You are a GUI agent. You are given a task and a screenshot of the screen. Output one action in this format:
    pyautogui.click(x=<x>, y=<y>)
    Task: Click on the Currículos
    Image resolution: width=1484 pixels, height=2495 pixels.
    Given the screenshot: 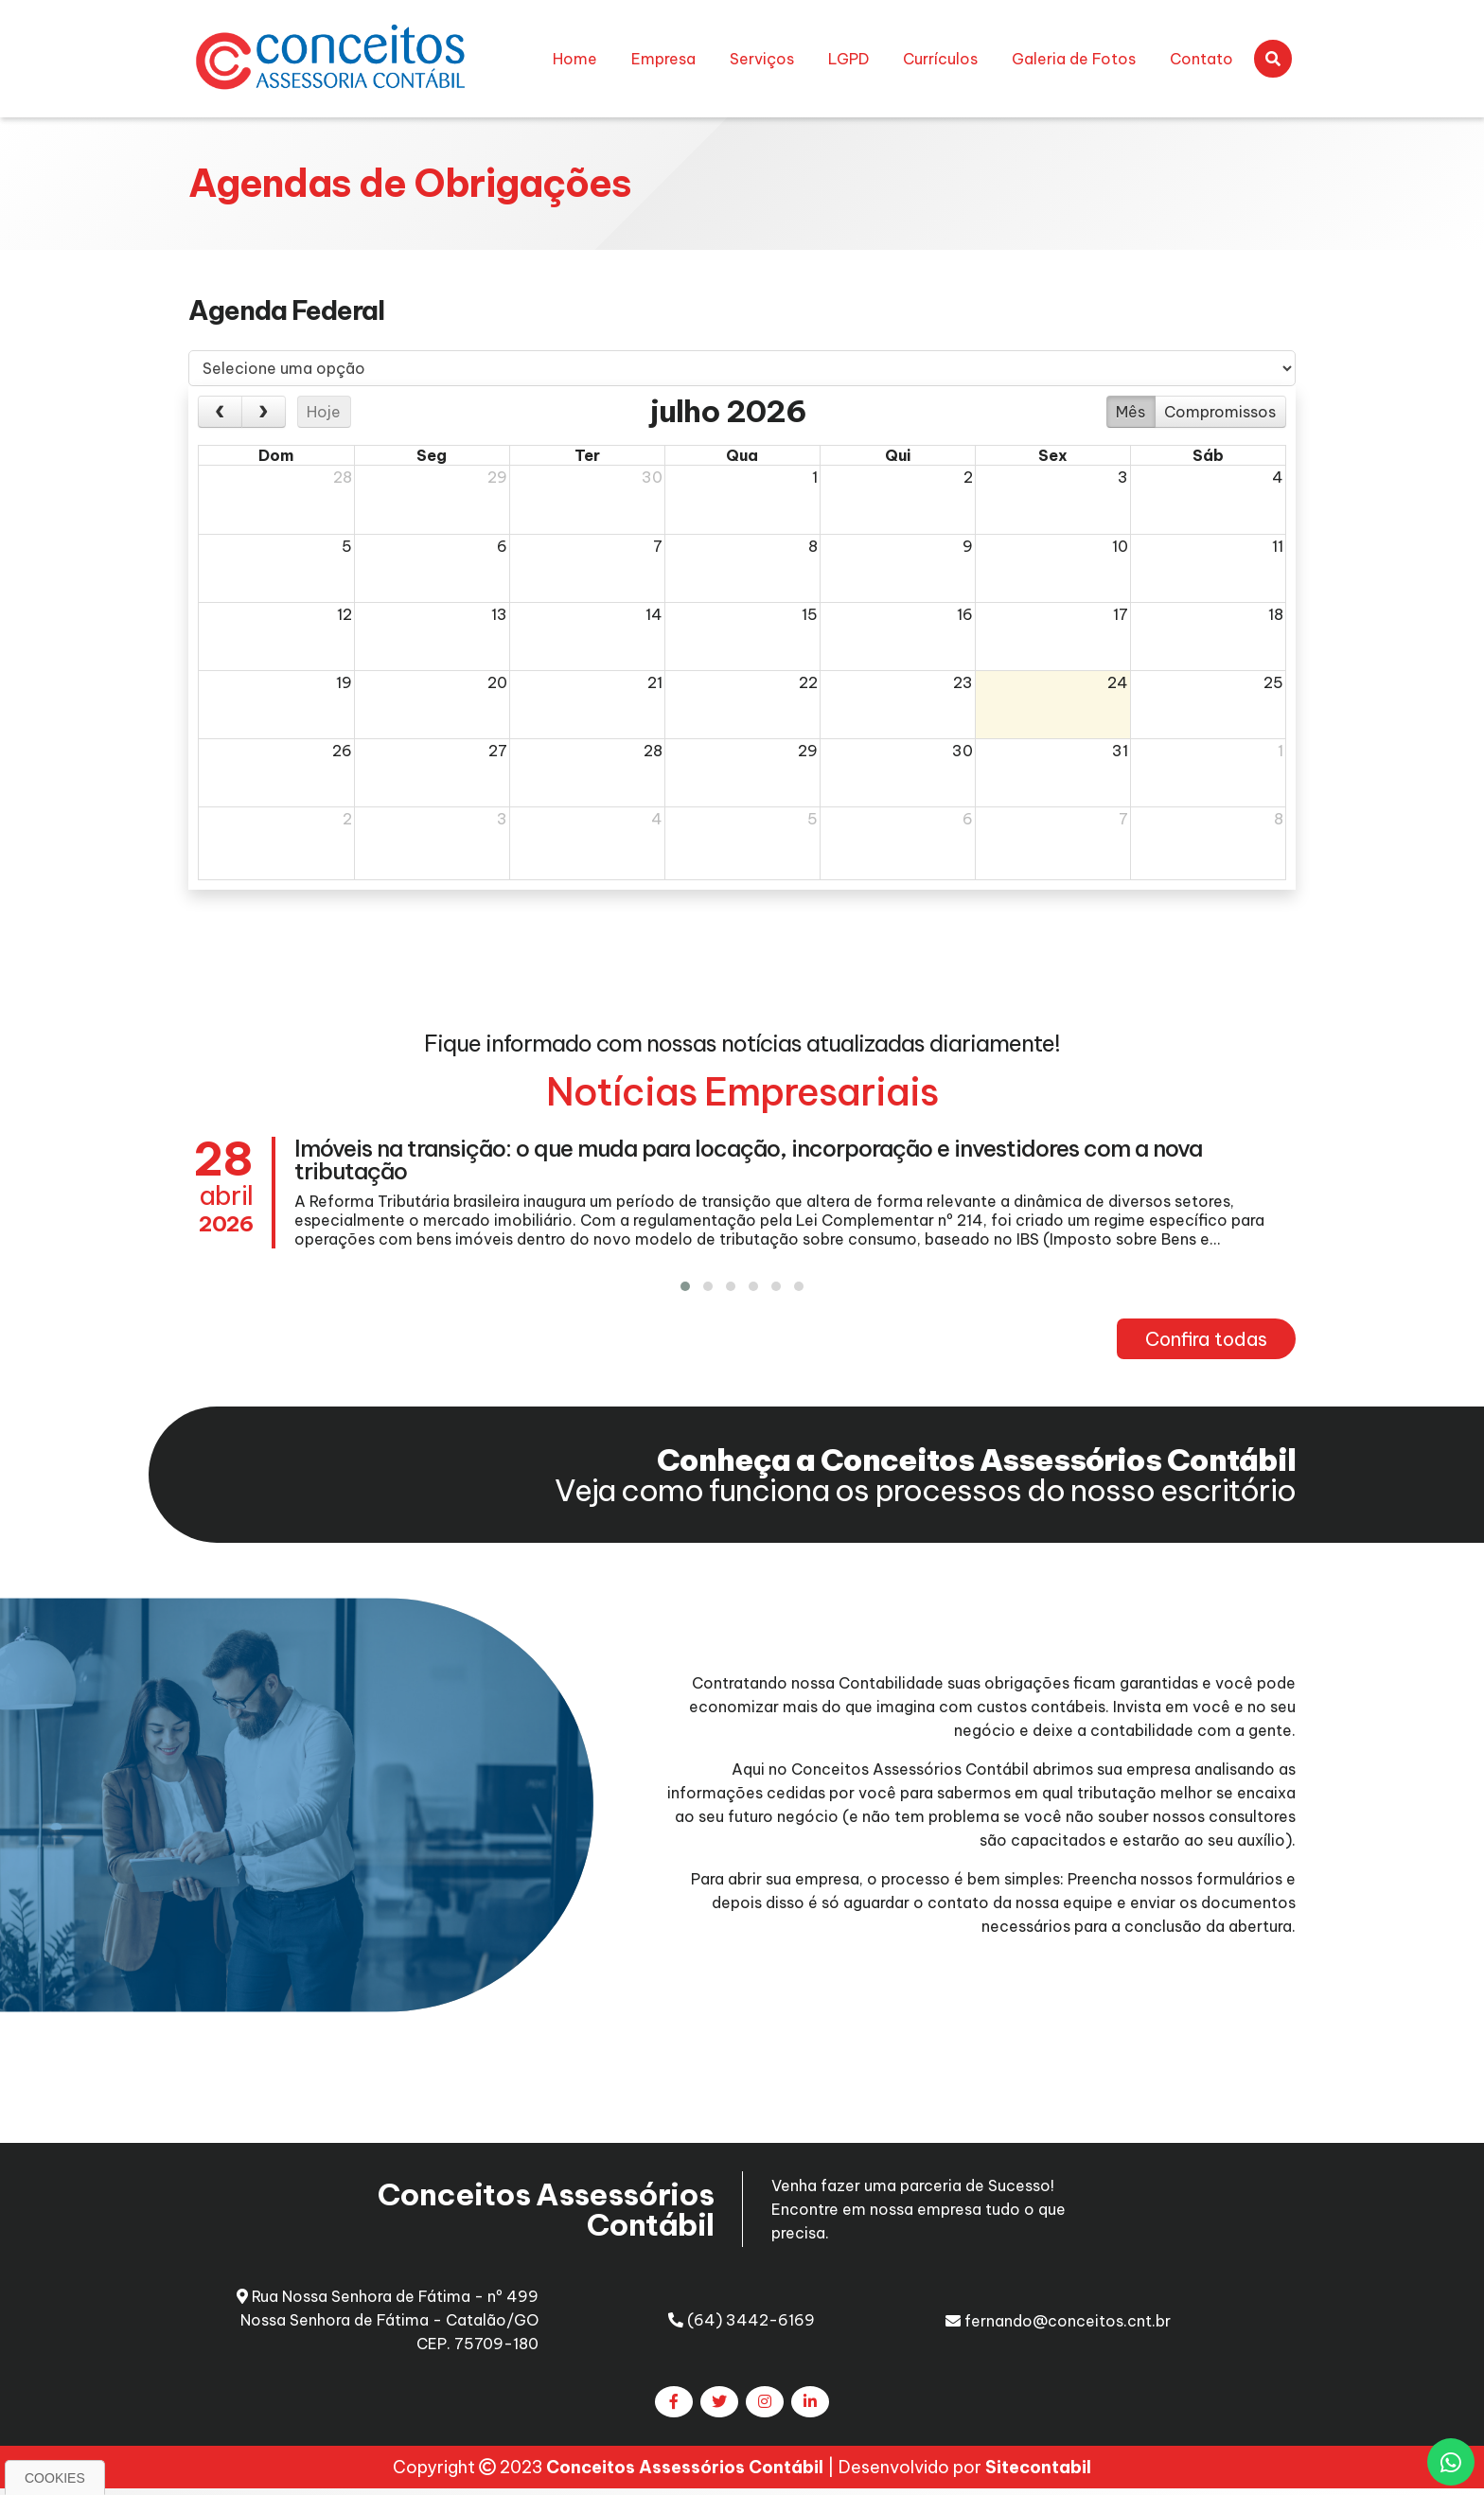 What is the action you would take?
    pyautogui.click(x=940, y=58)
    